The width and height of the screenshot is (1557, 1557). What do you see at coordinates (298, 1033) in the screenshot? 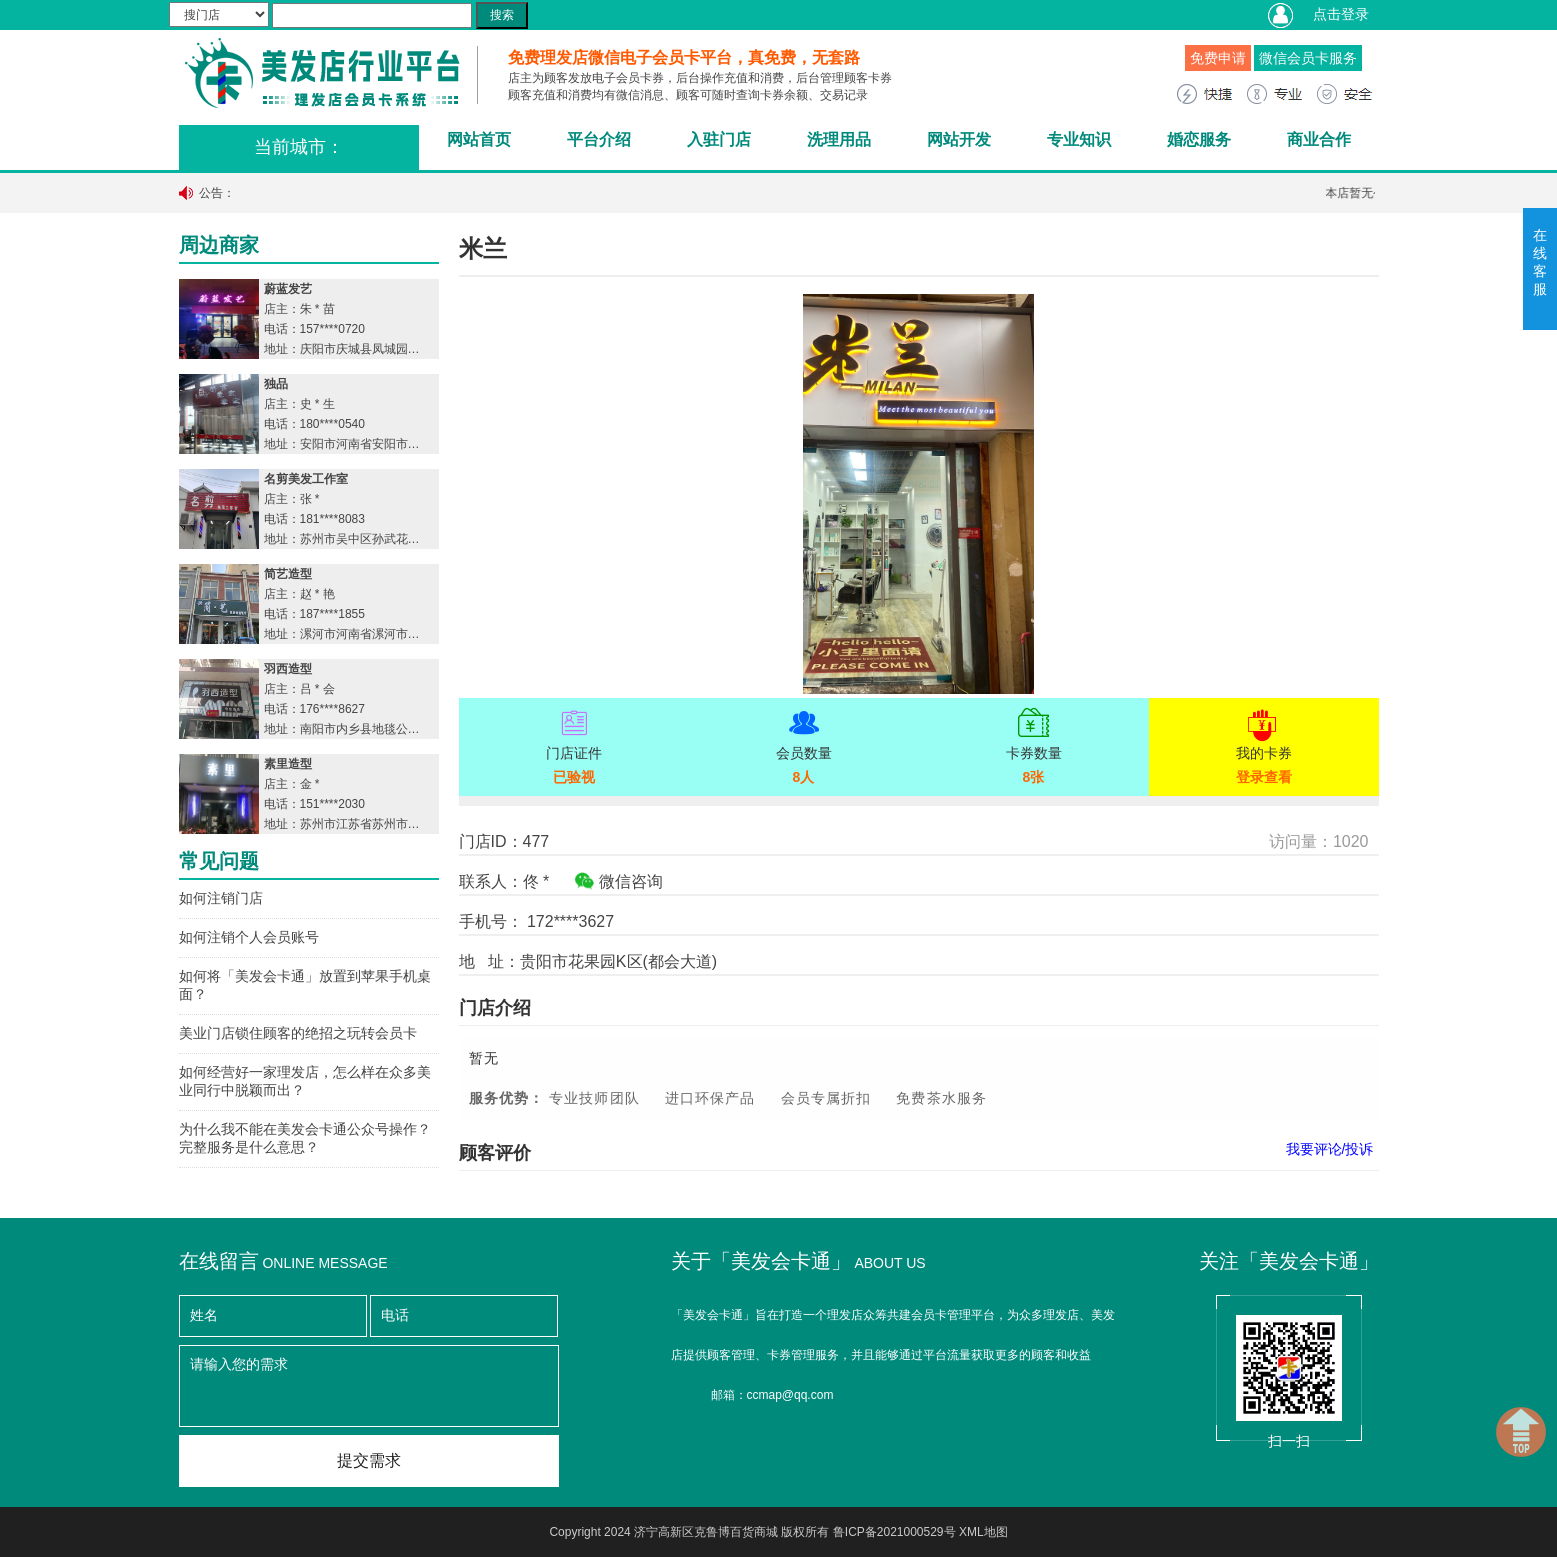
I see `美业门店锁住顾客的绝招之玩转会员卡` at bounding box center [298, 1033].